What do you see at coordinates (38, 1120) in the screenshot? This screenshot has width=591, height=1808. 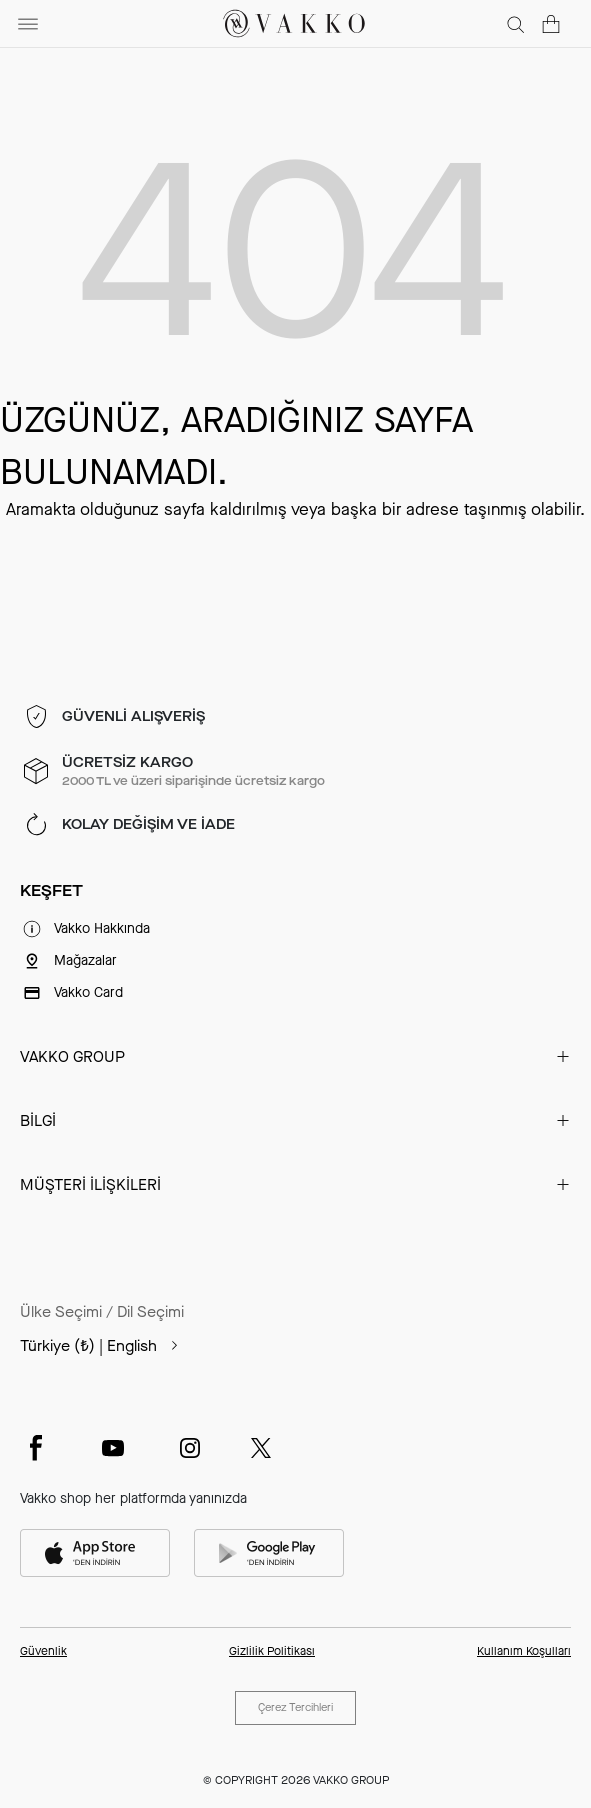 I see `BİLGİ` at bounding box center [38, 1120].